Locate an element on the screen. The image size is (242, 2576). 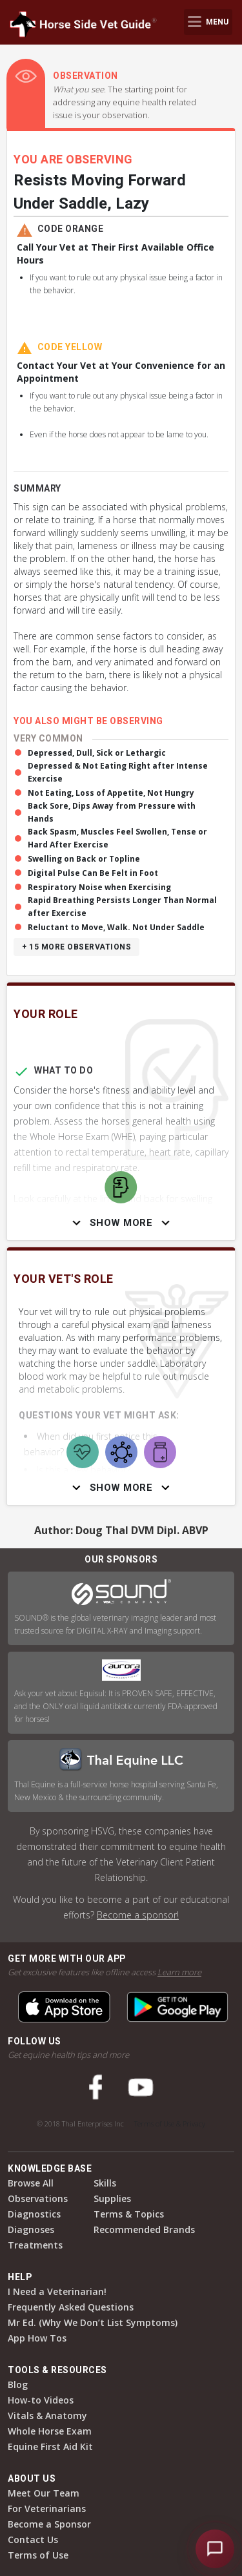
Mr Ed. (Why We Don’t List Symptoms) is located at coordinates (92, 2322).